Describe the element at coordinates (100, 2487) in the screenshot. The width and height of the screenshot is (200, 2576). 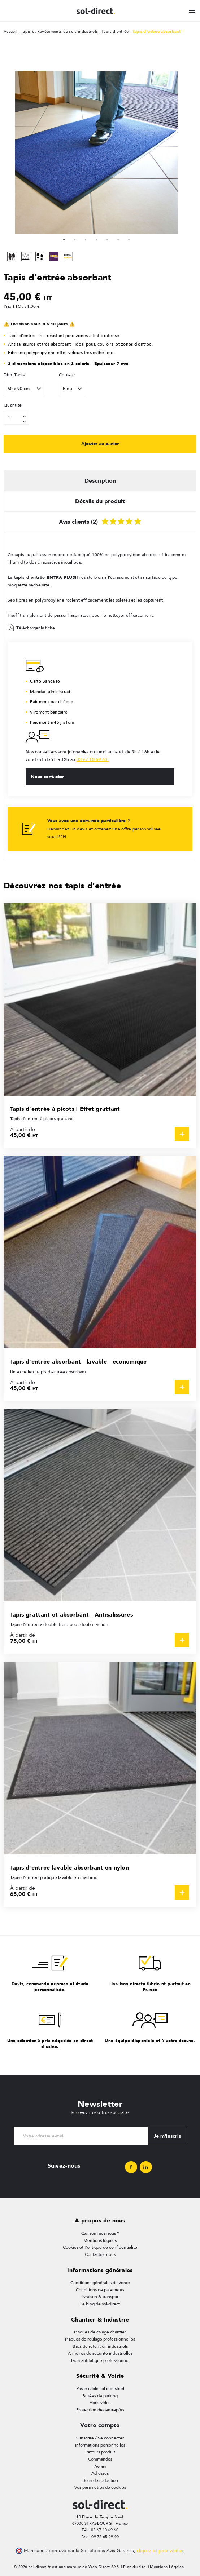
I see `Vos paramètres de cookies` at that location.